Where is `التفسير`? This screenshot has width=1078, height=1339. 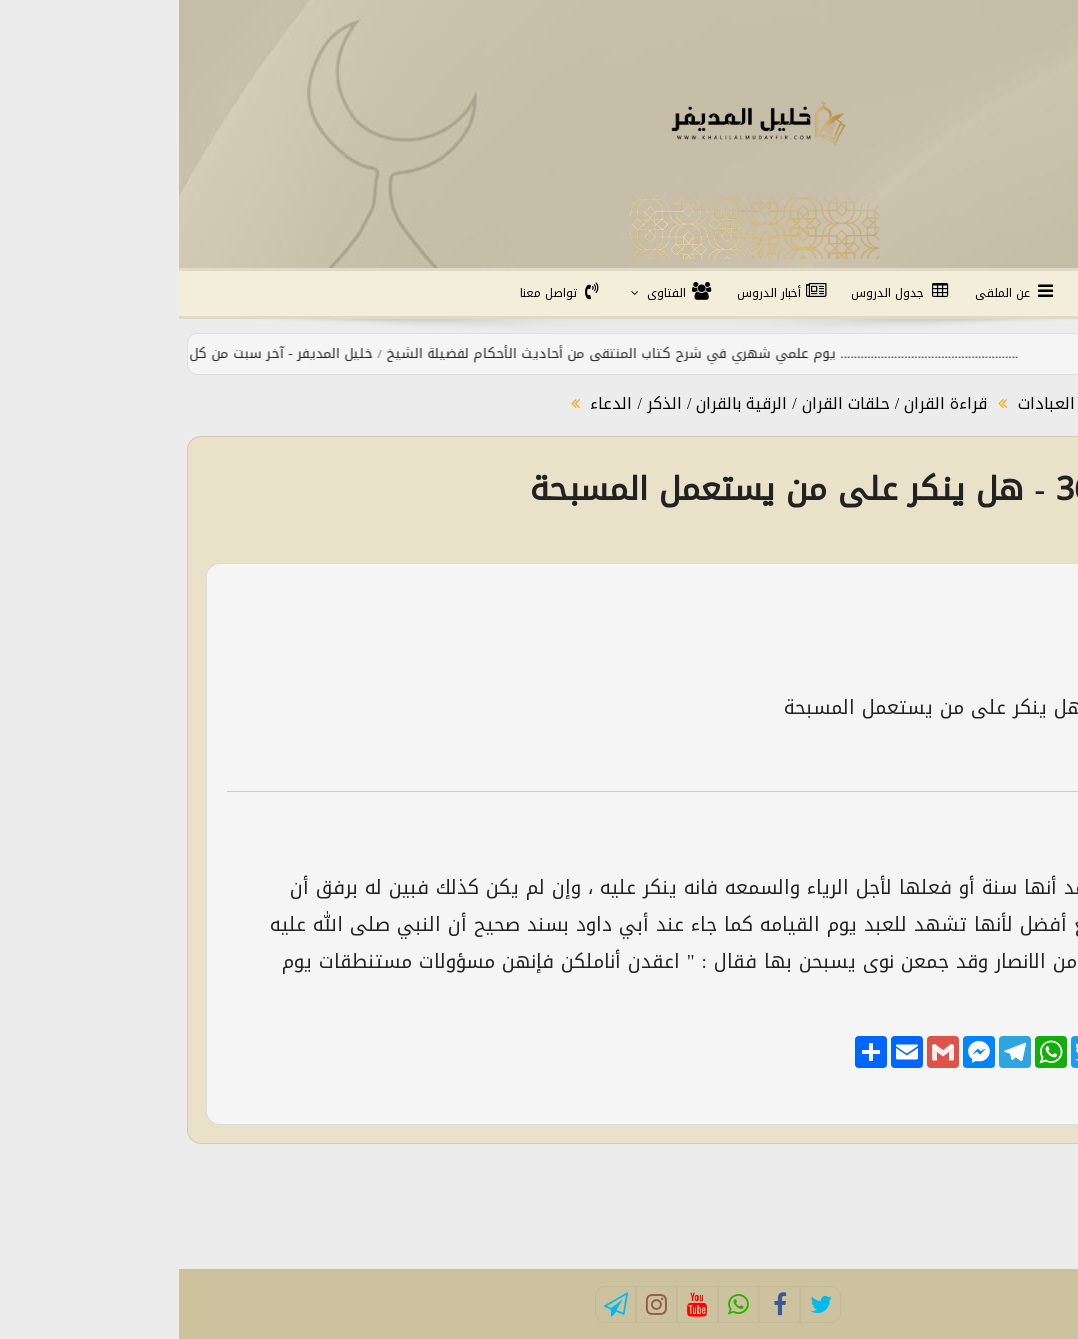 التفسير is located at coordinates (934, 293).